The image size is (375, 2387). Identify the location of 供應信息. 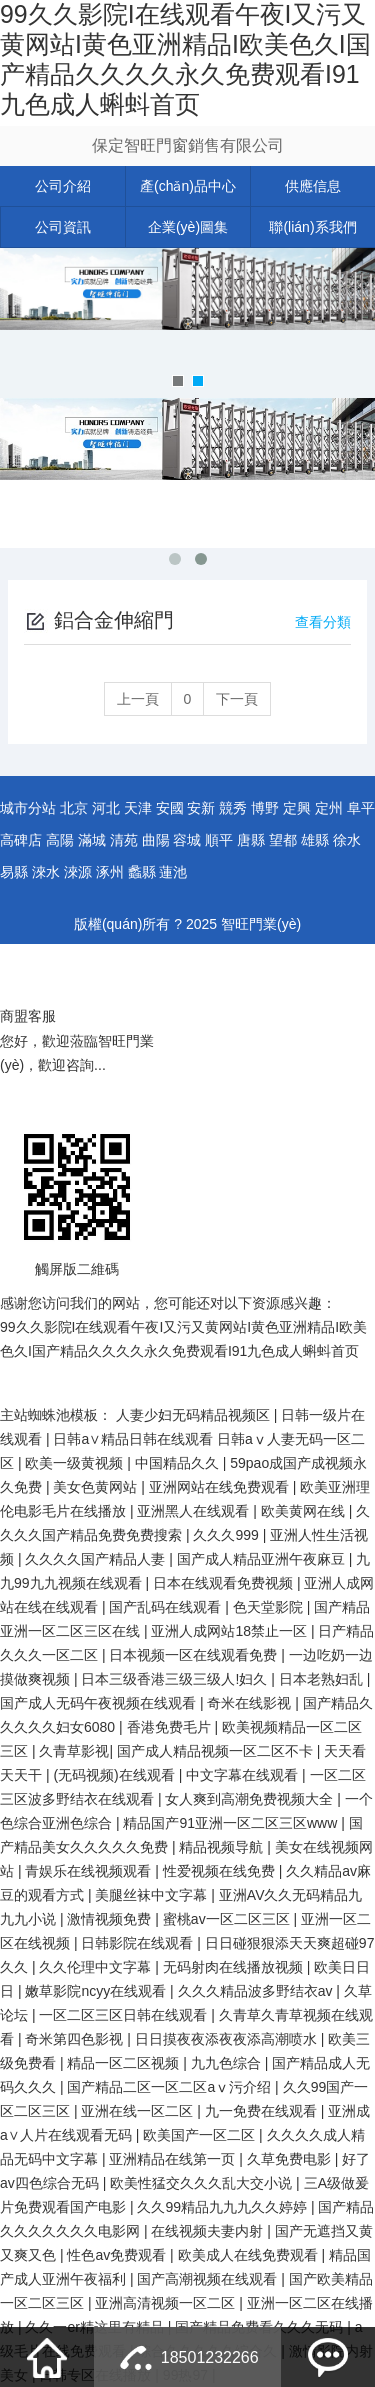
(313, 186).